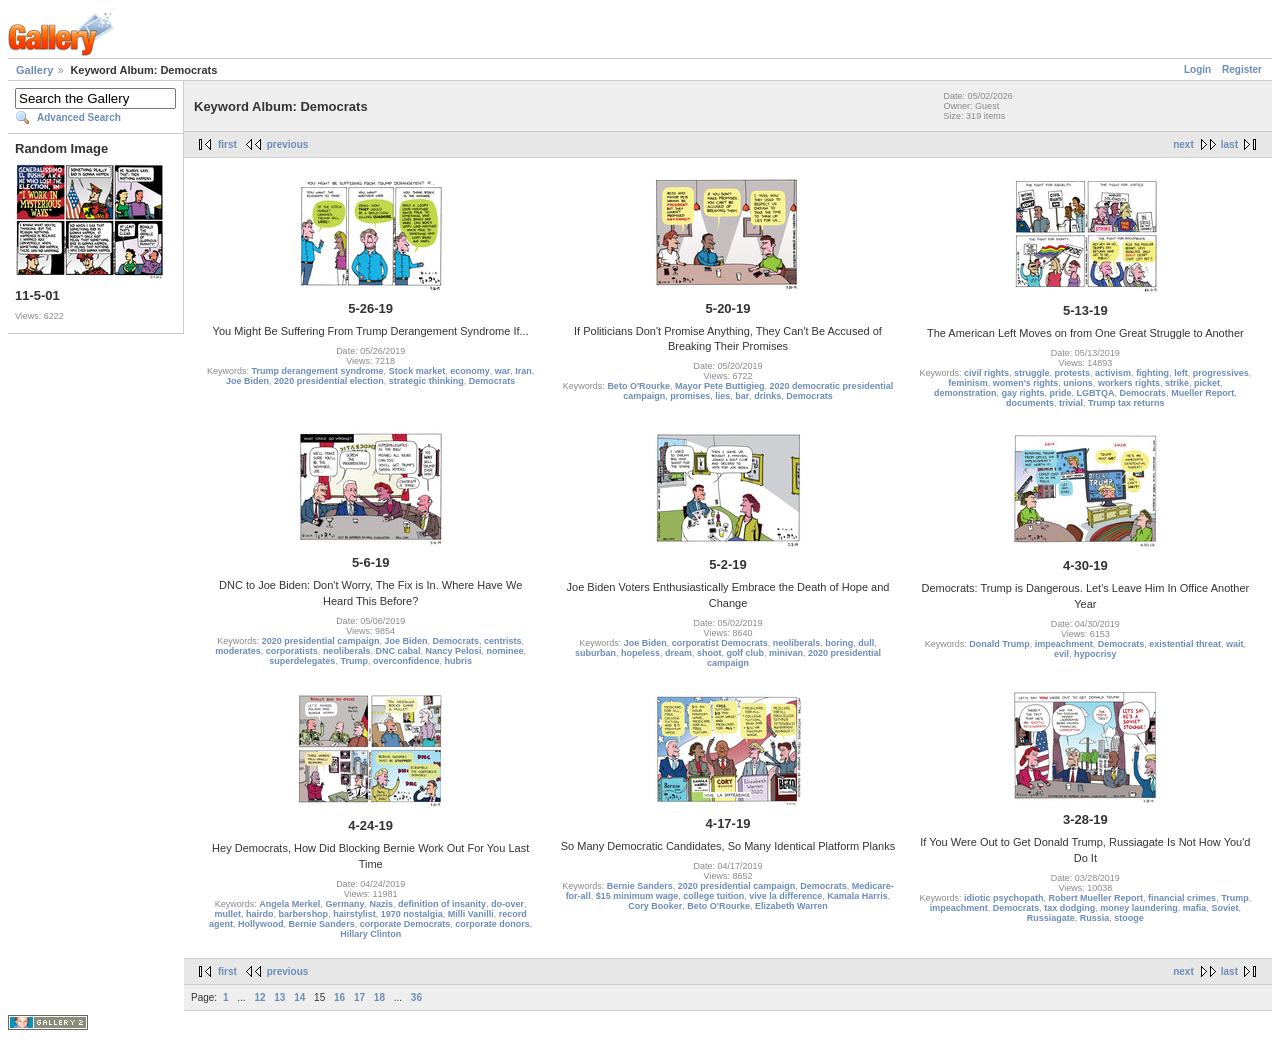 This screenshot has width=1280, height=1040. I want to click on definition of insanity, so click(442, 904).